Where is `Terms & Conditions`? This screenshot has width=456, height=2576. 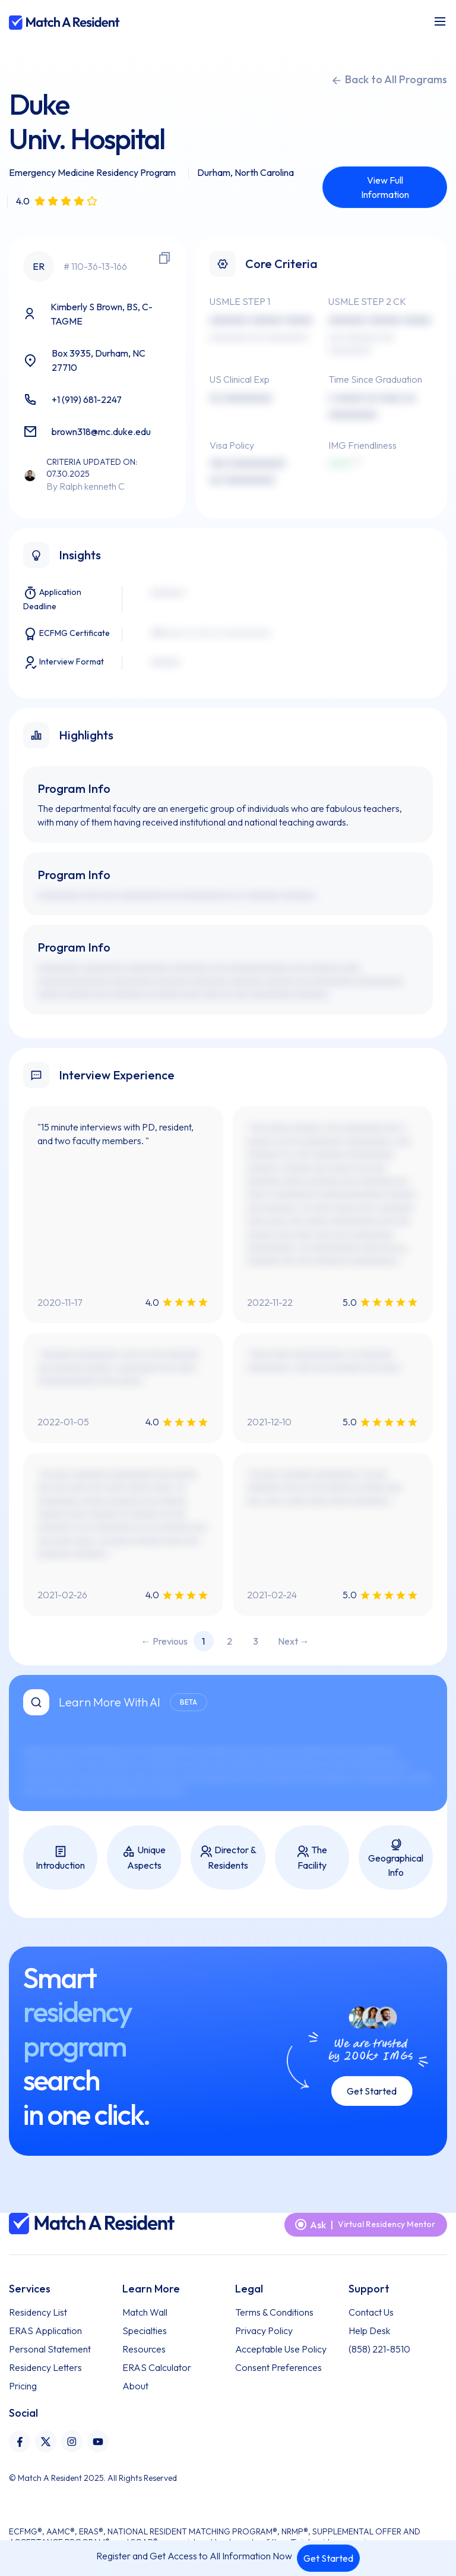 Terms & Conditions is located at coordinates (274, 2312).